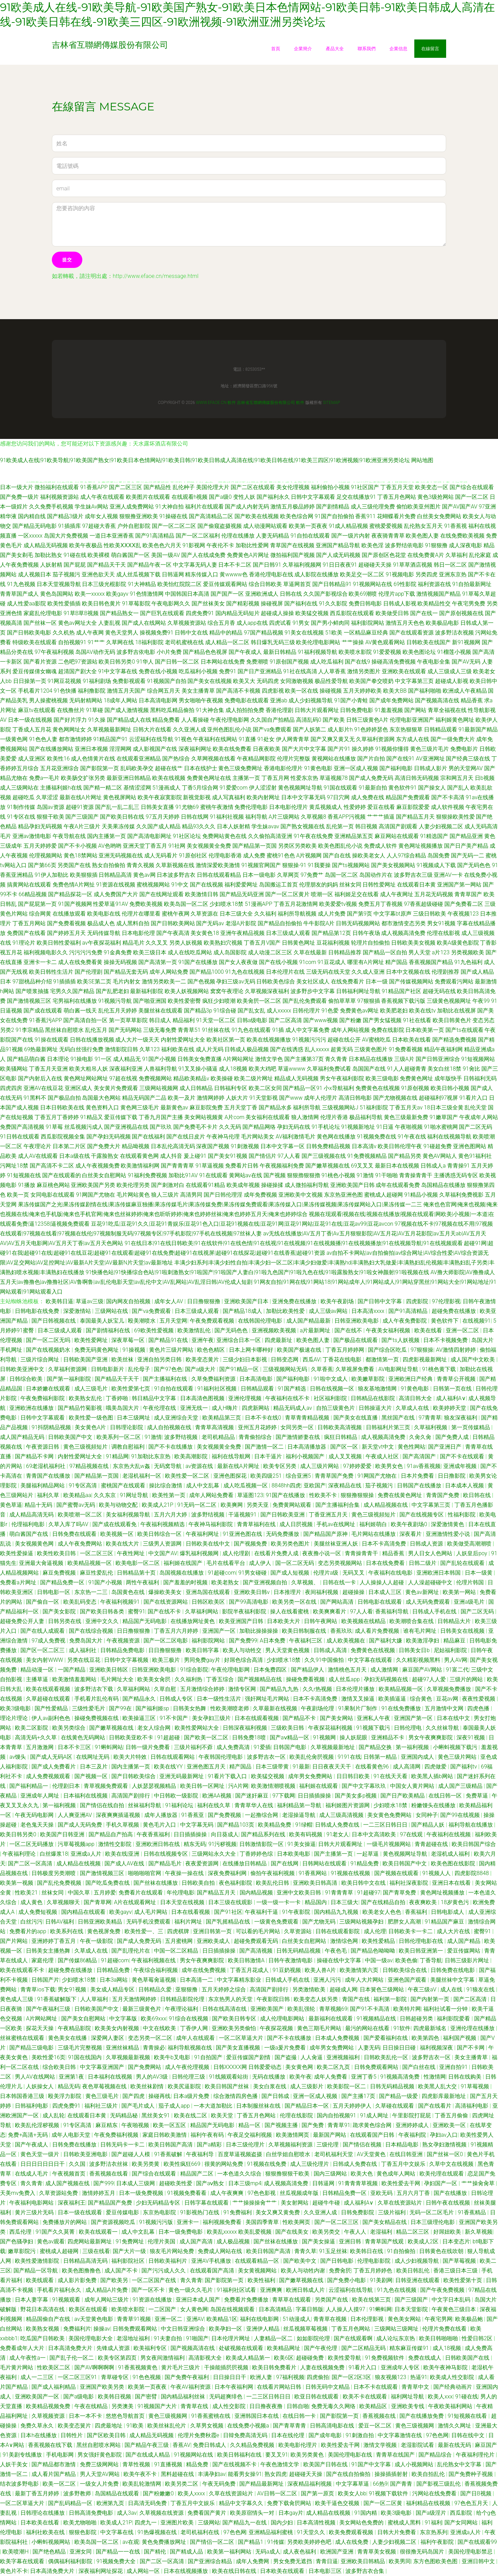 Image resolution: width=498 pixels, height=2576 pixels. Describe the element at coordinates (411, 1931) in the screenshot. I see `日韩欧美卡一卡二` at that location.